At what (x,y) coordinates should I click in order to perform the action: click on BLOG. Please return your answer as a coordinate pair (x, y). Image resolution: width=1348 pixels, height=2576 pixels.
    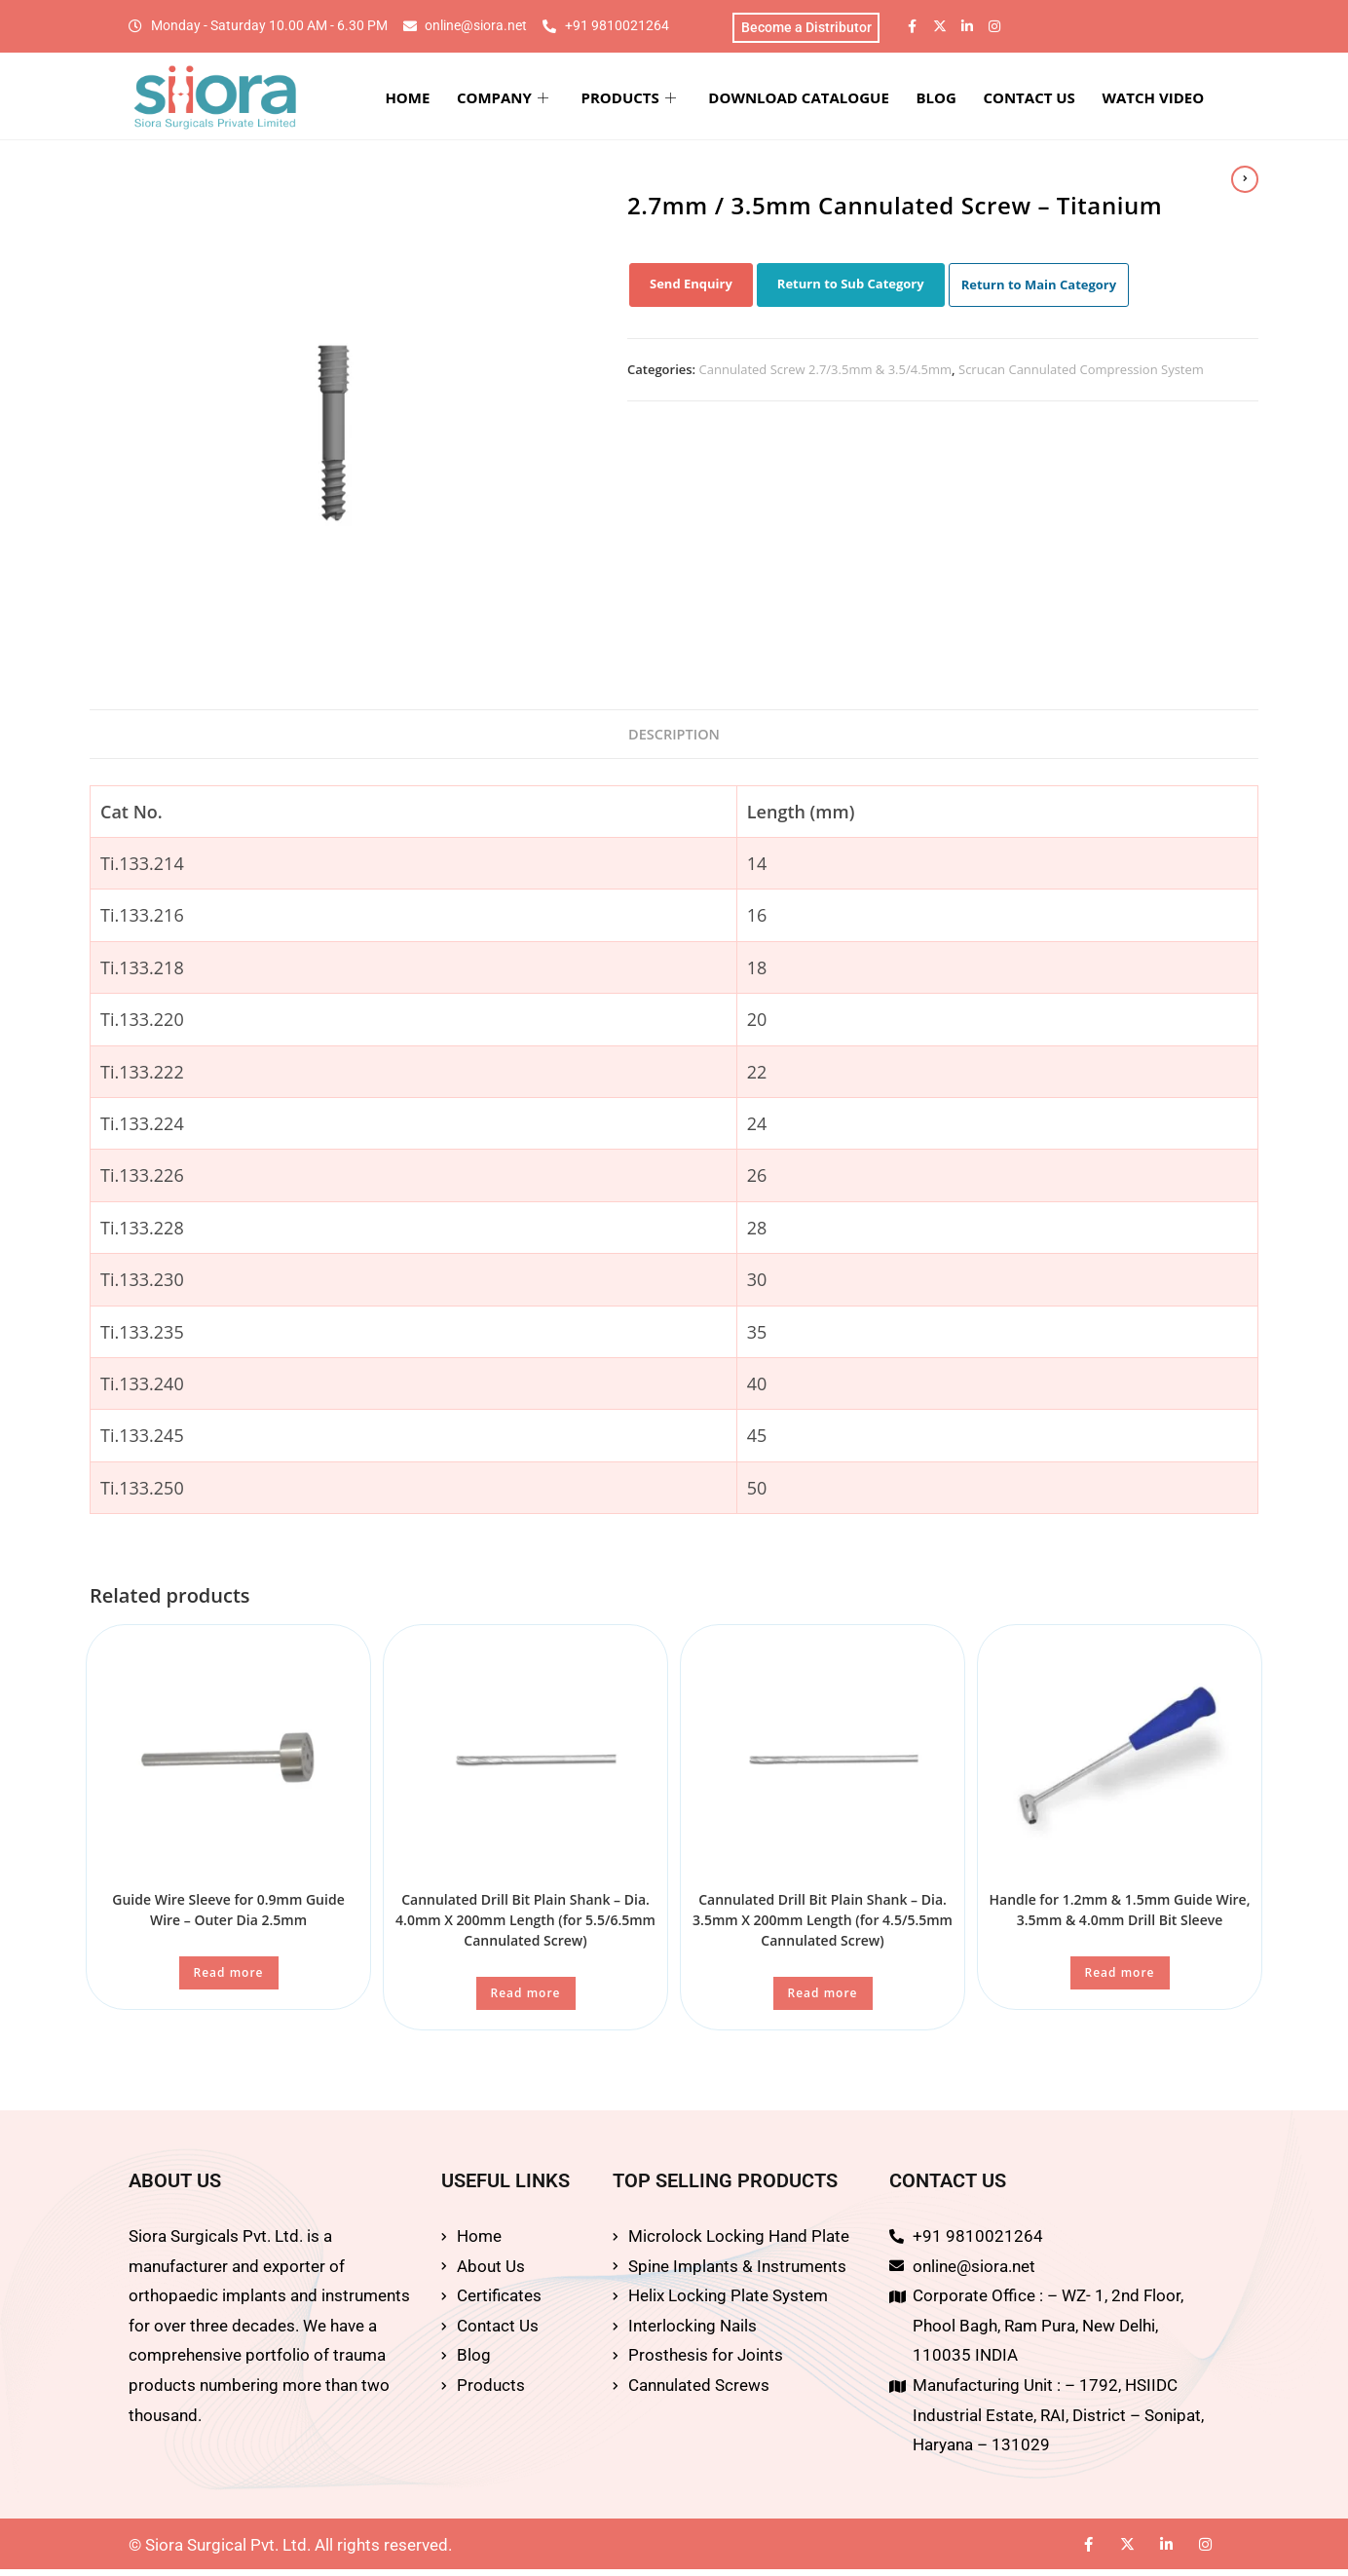
    Looking at the image, I should click on (967, 99).